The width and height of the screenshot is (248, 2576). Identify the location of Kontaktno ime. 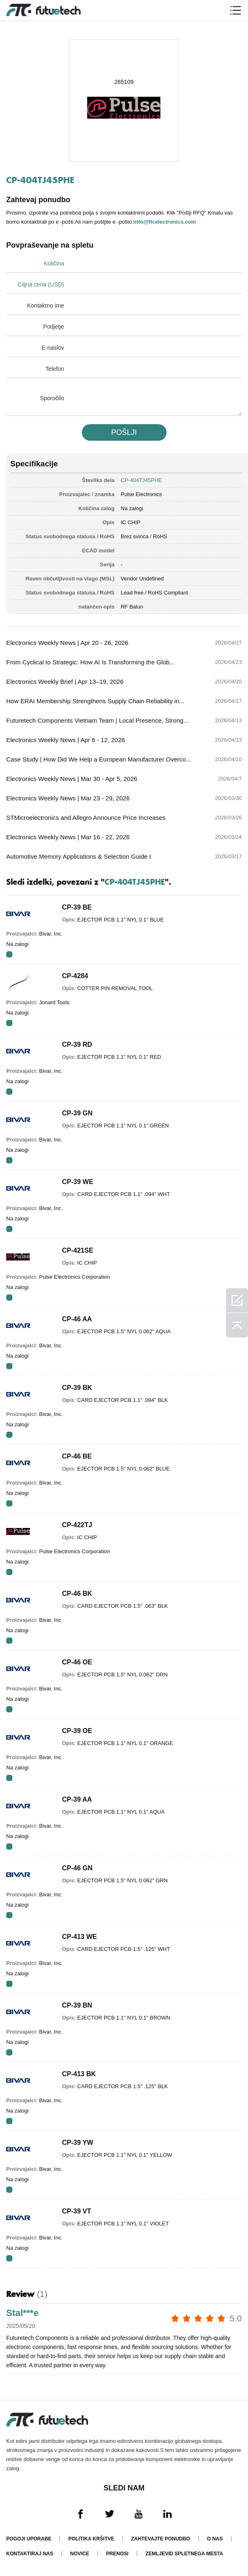
(45, 305).